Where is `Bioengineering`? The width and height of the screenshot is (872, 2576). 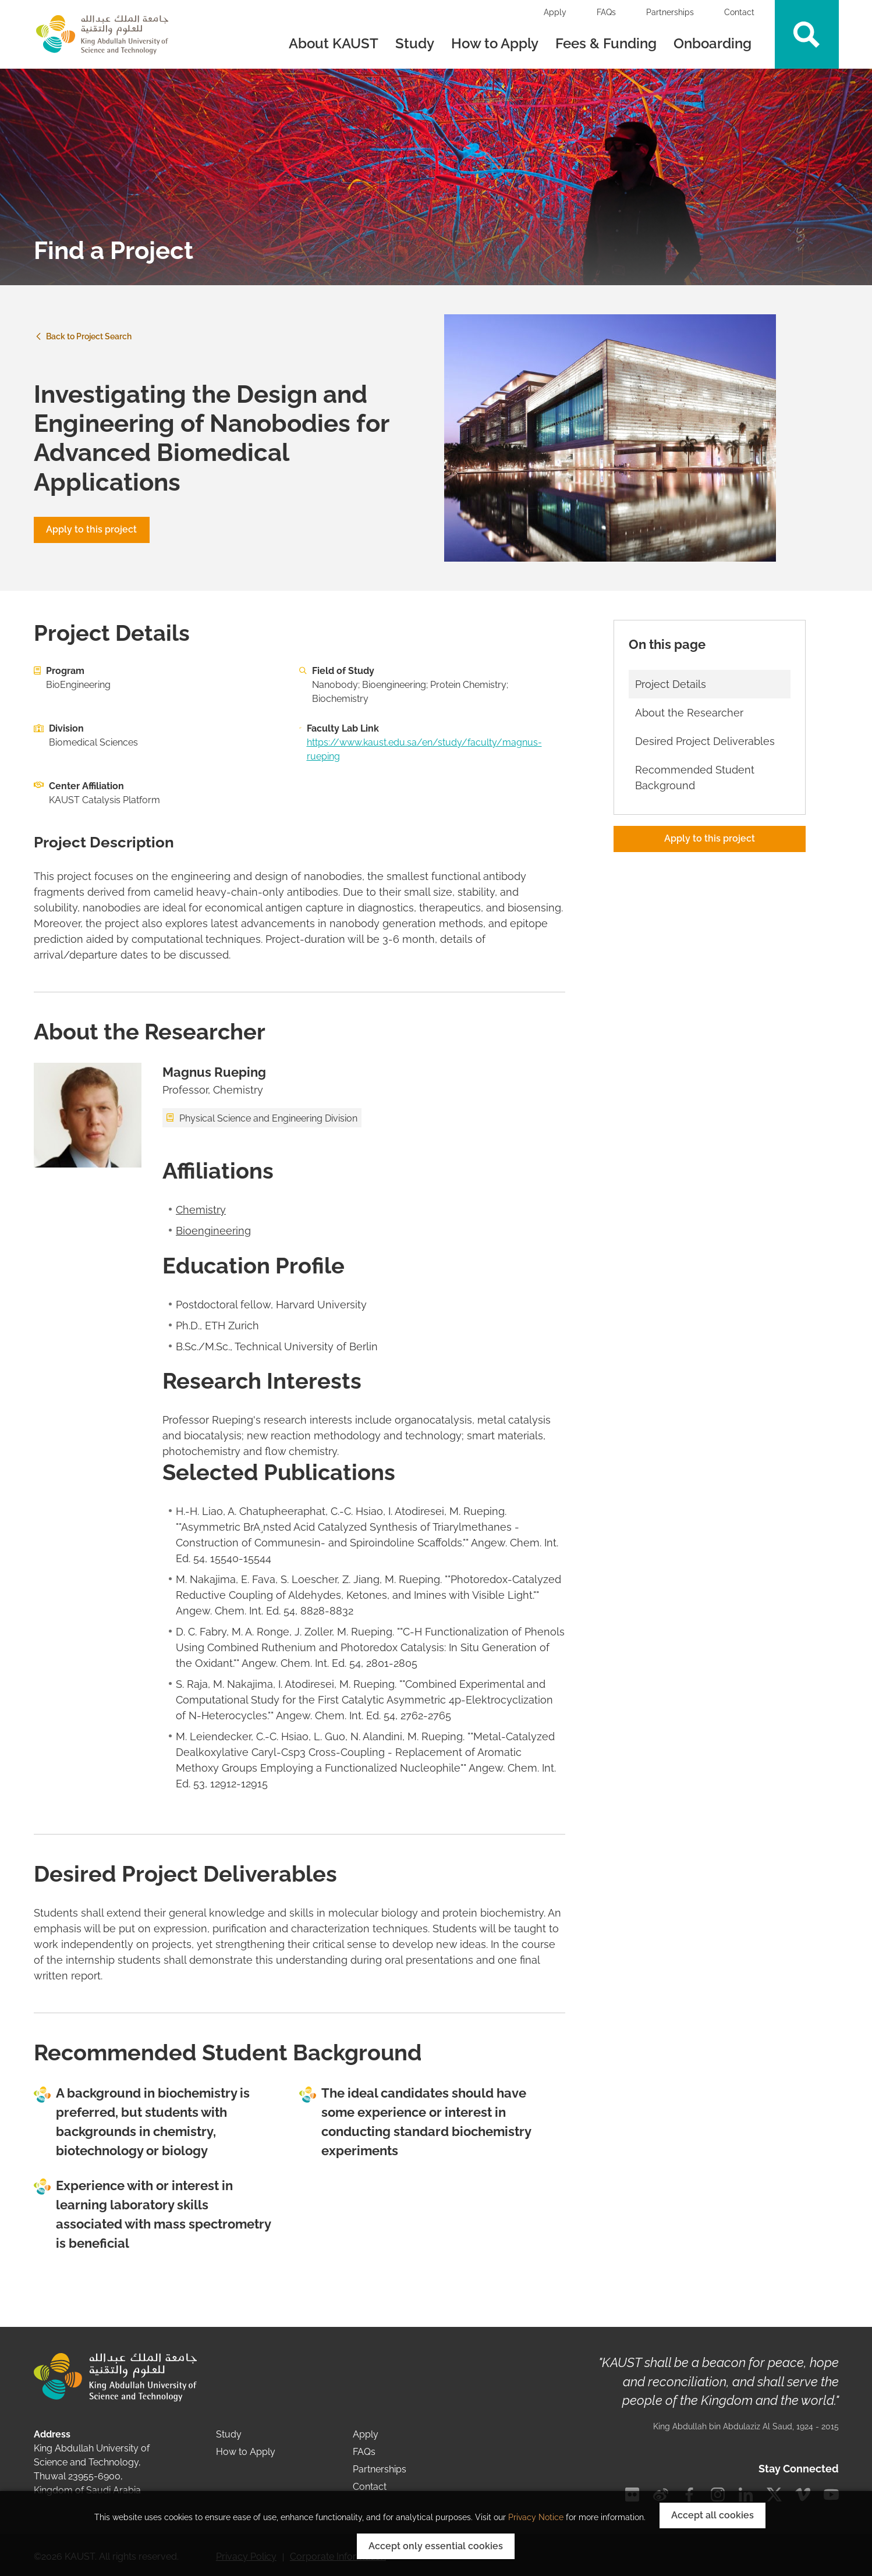
Bioengineering is located at coordinates (213, 1231).